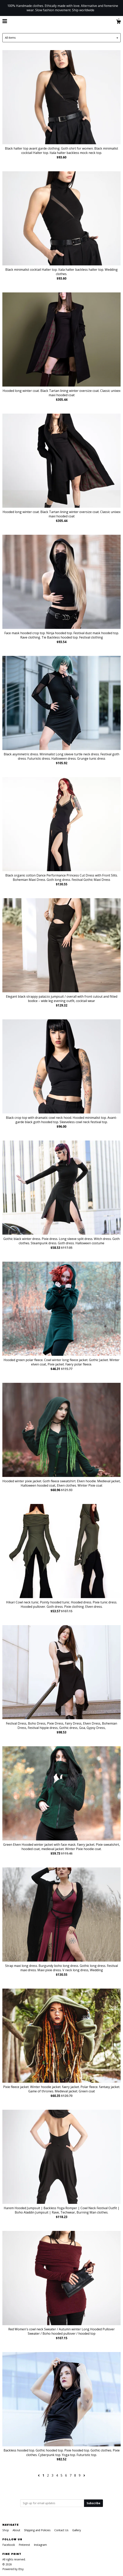 This screenshot has height=2576, width=123. I want to click on Powered by Etsy, so click(13, 2569).